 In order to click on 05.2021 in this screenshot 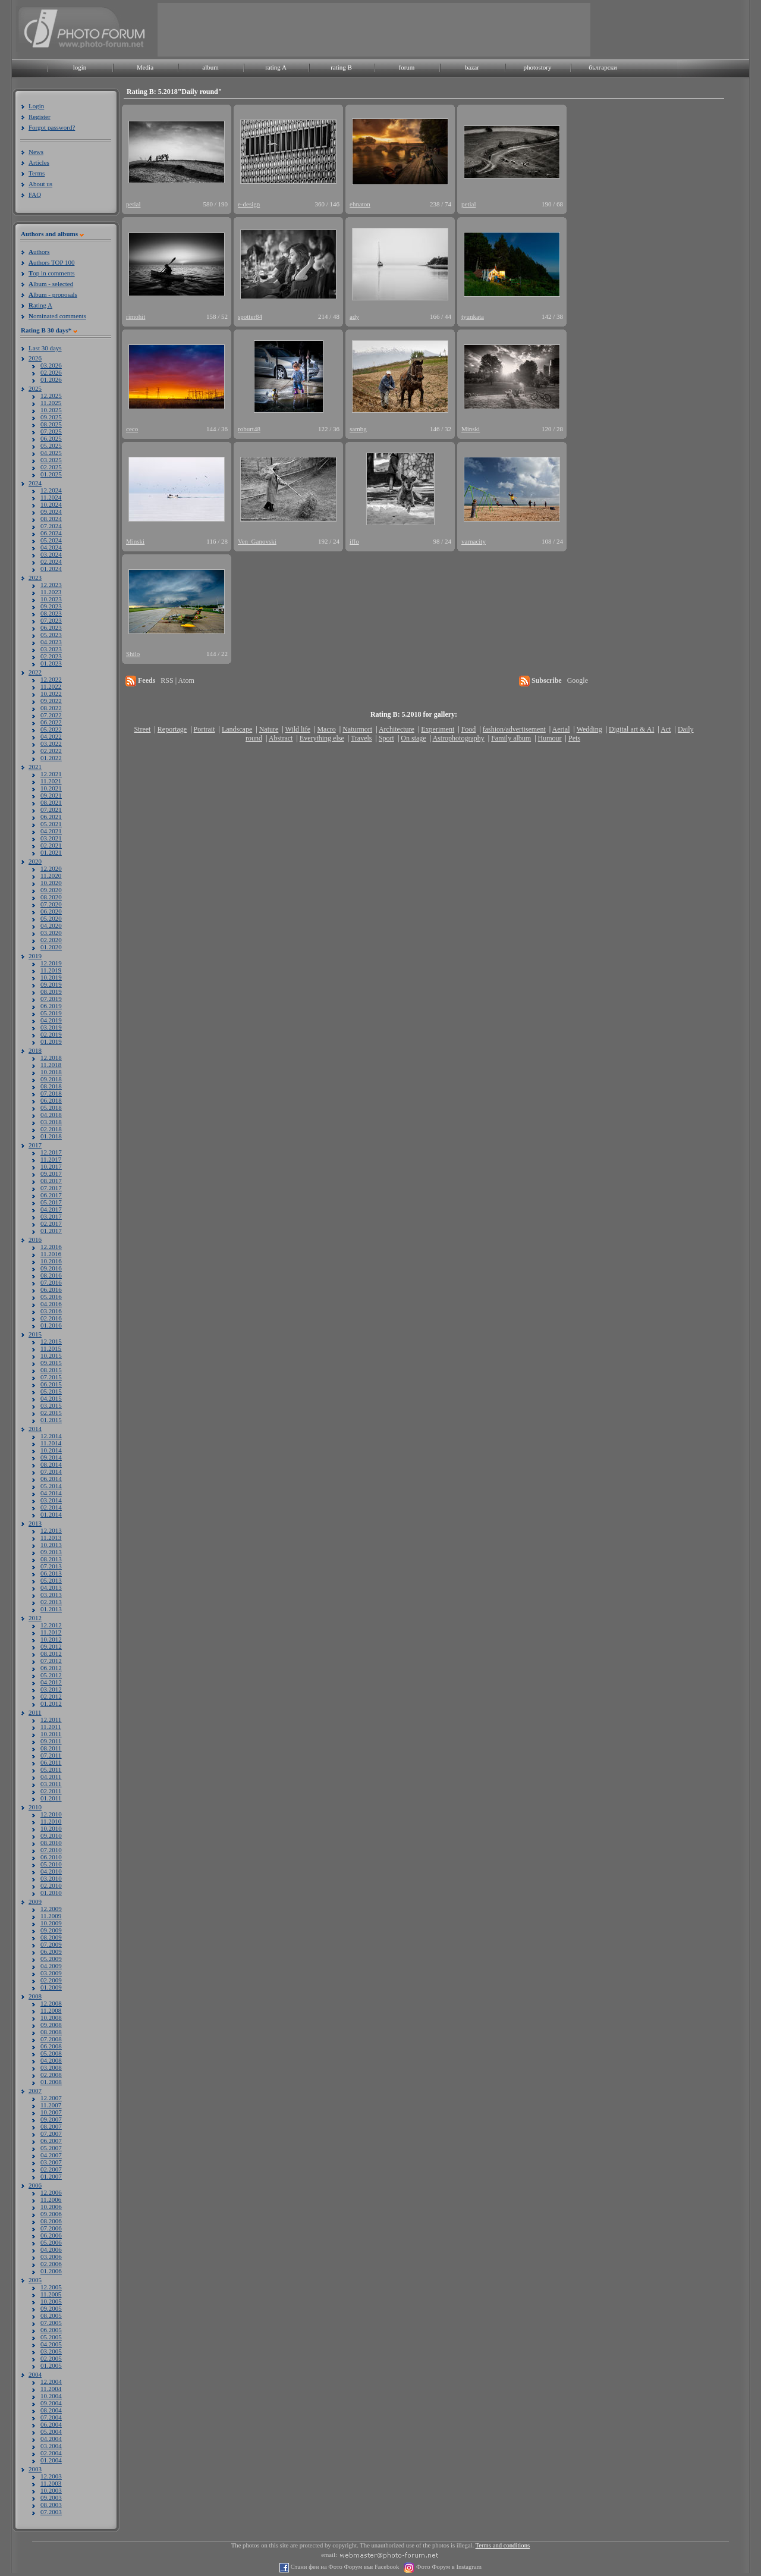, I will do `click(51, 823)`.